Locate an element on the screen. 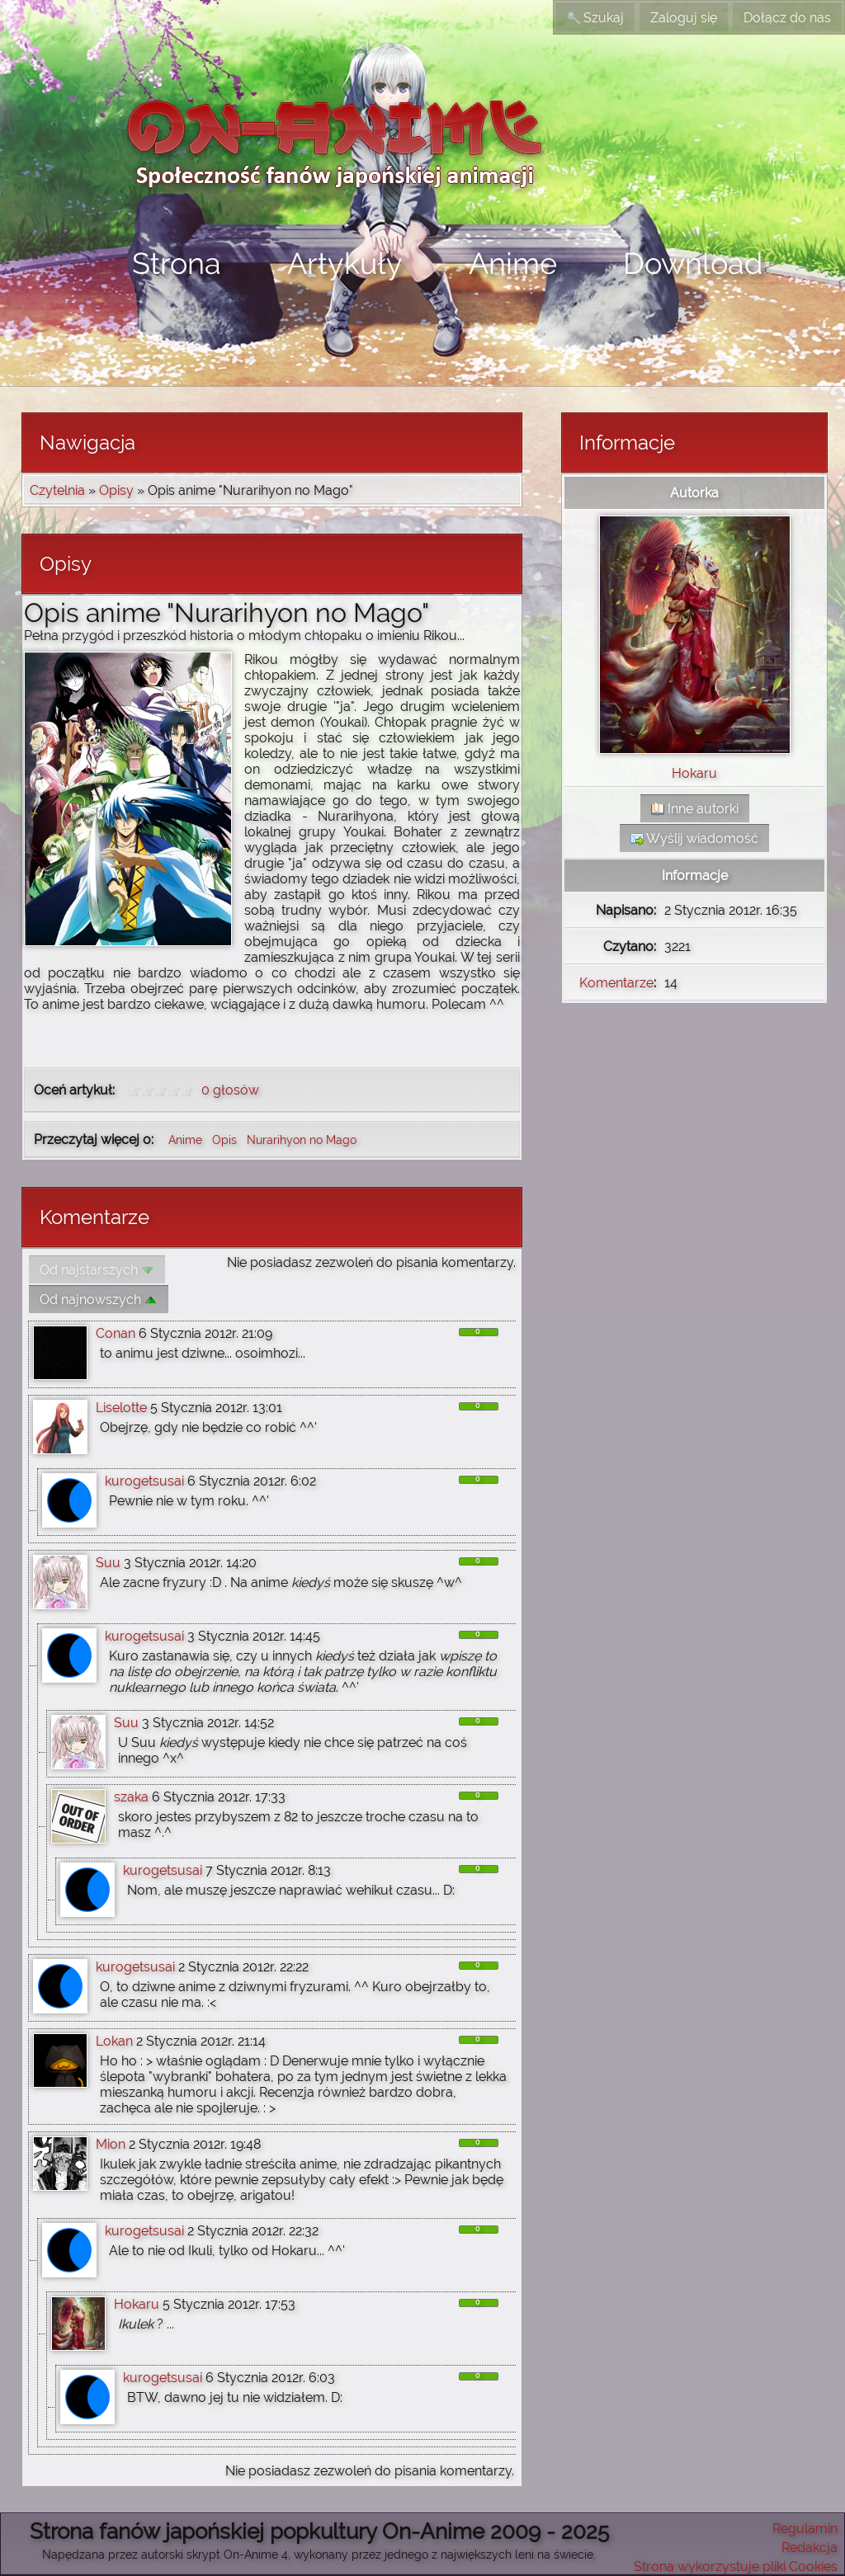 The height and width of the screenshot is (2576, 845). Redakcja is located at coordinates (809, 2547).